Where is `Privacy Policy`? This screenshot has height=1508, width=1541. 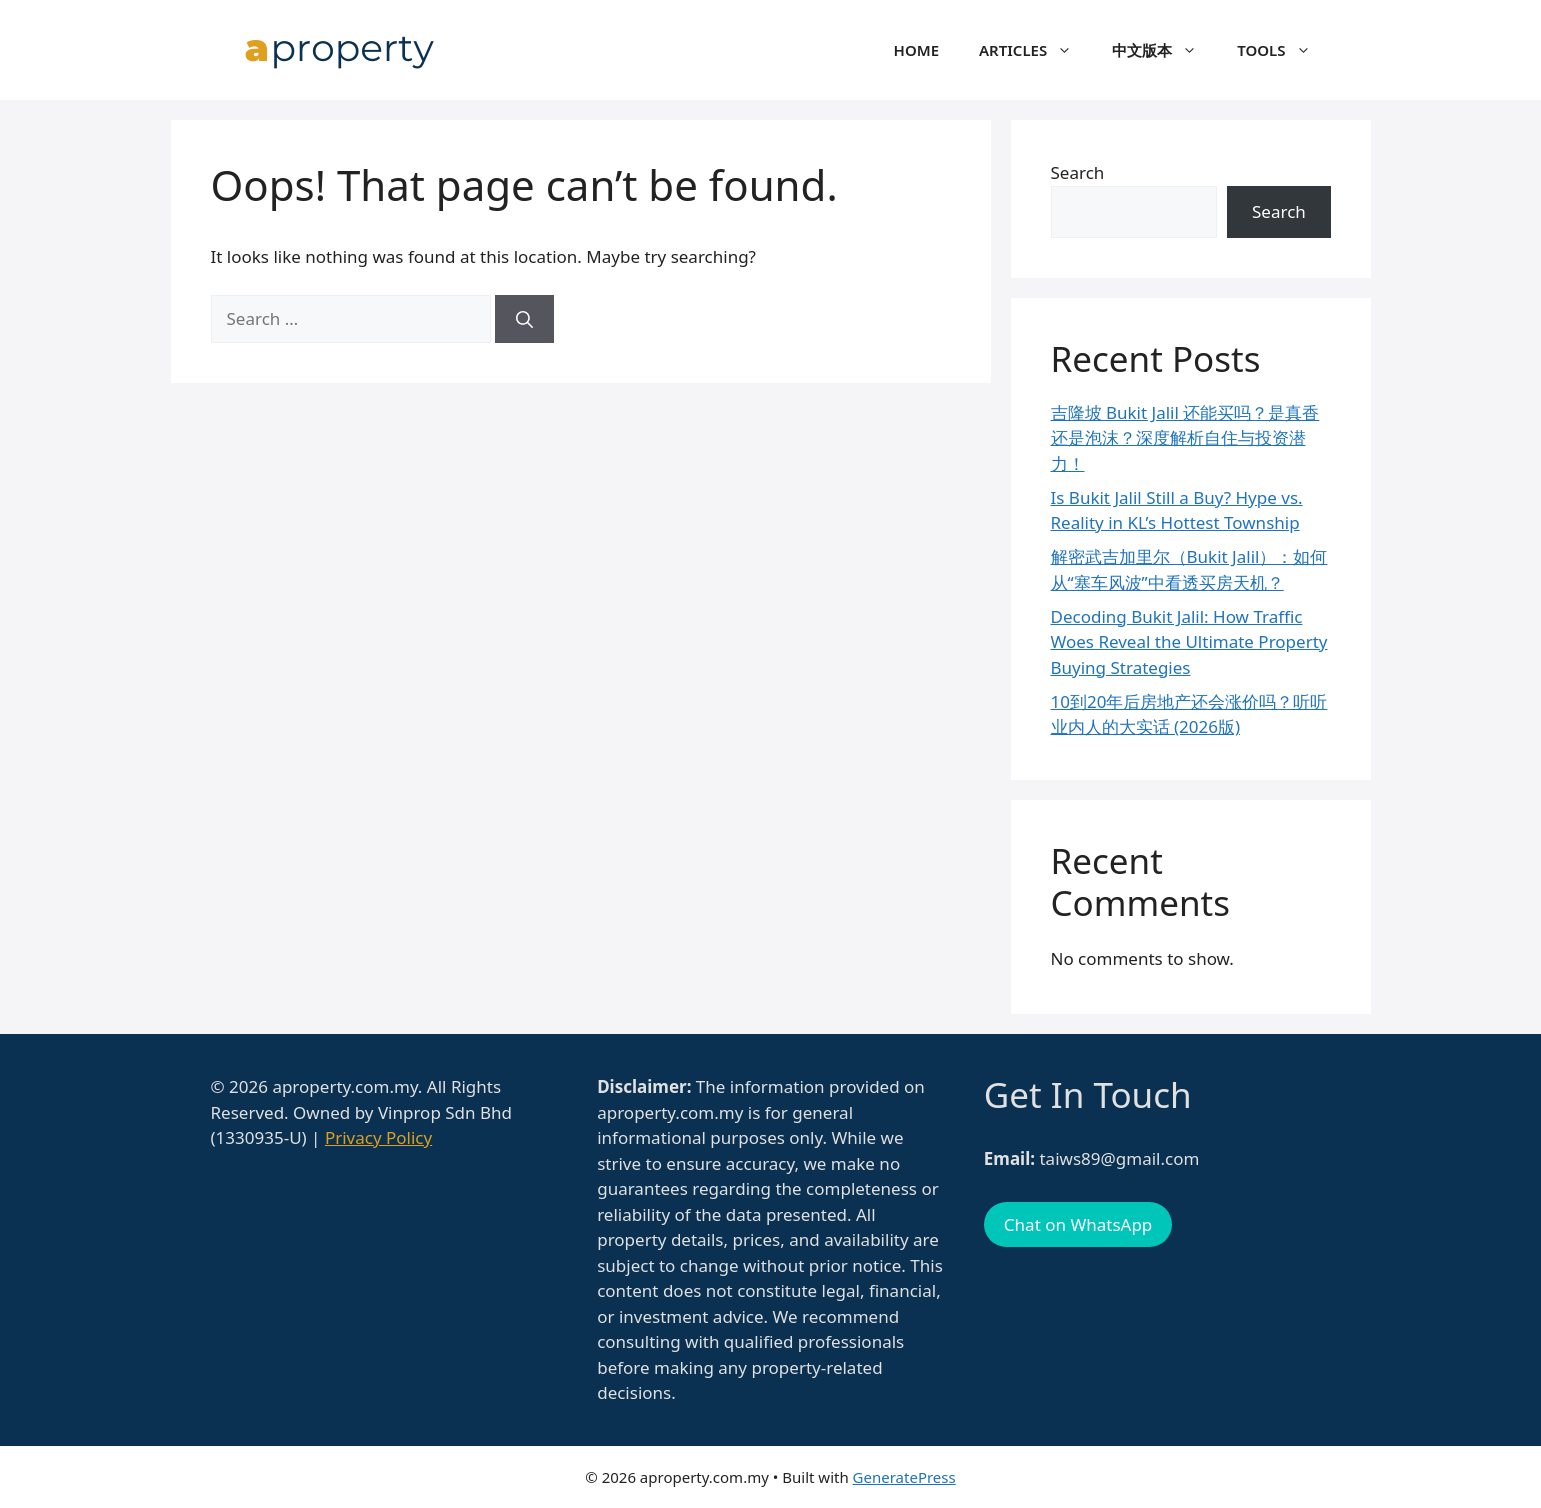
Privacy Policy is located at coordinates (378, 1137).